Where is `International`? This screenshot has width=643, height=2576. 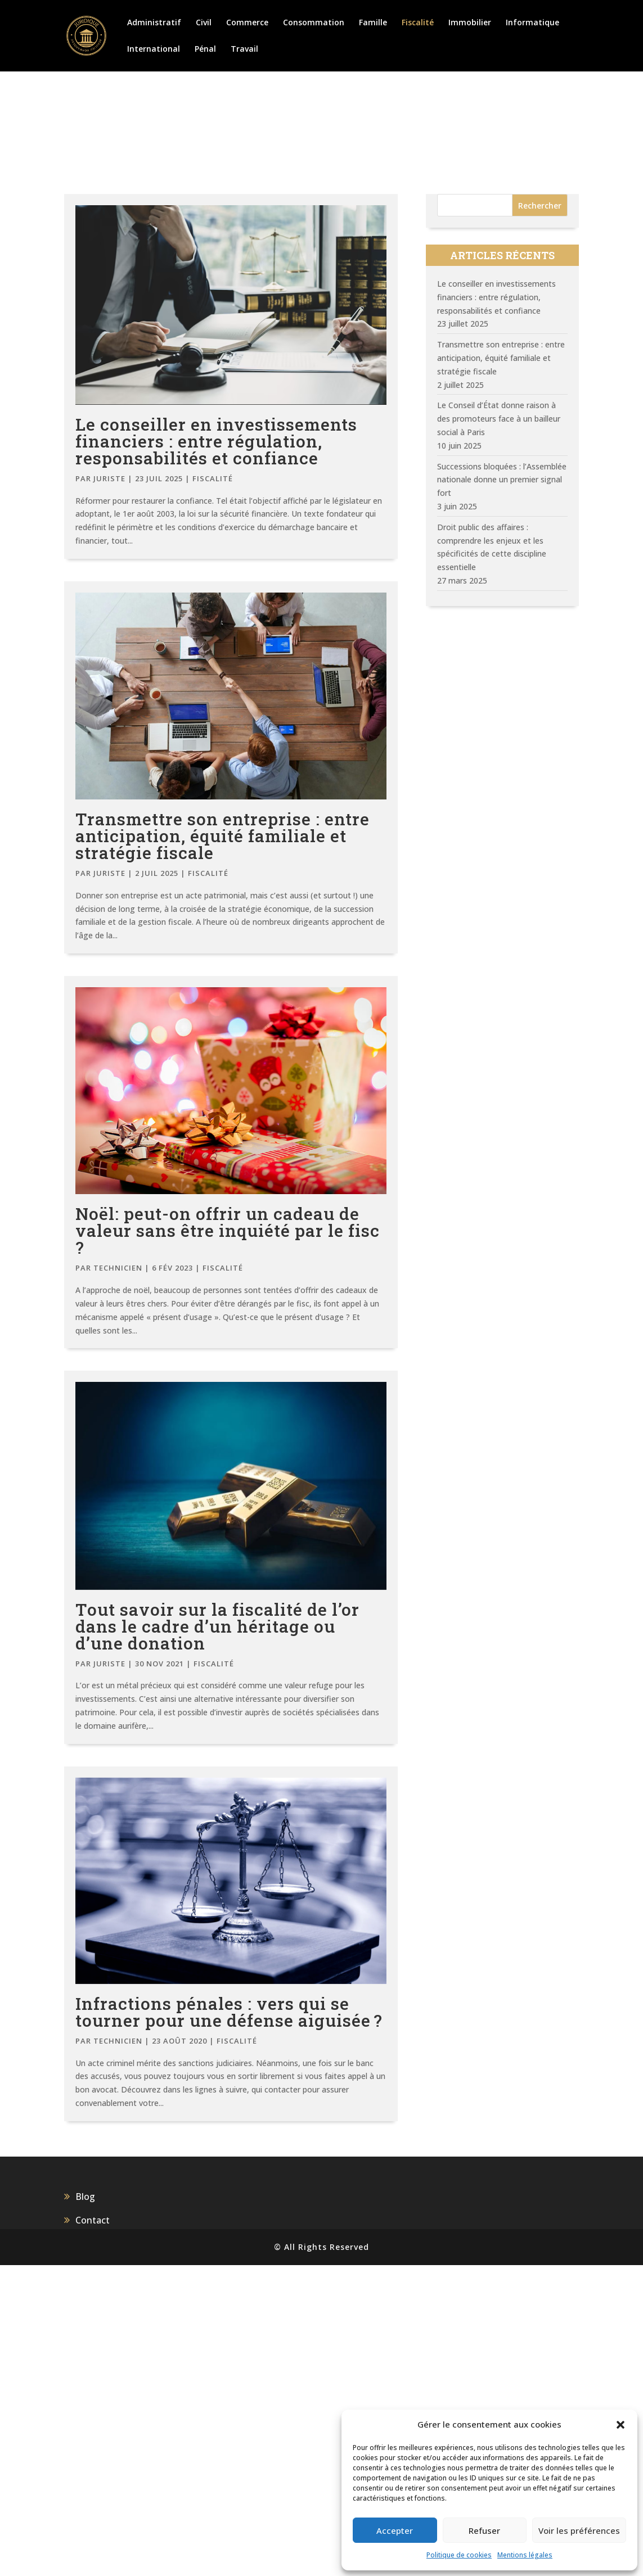
International is located at coordinates (153, 49).